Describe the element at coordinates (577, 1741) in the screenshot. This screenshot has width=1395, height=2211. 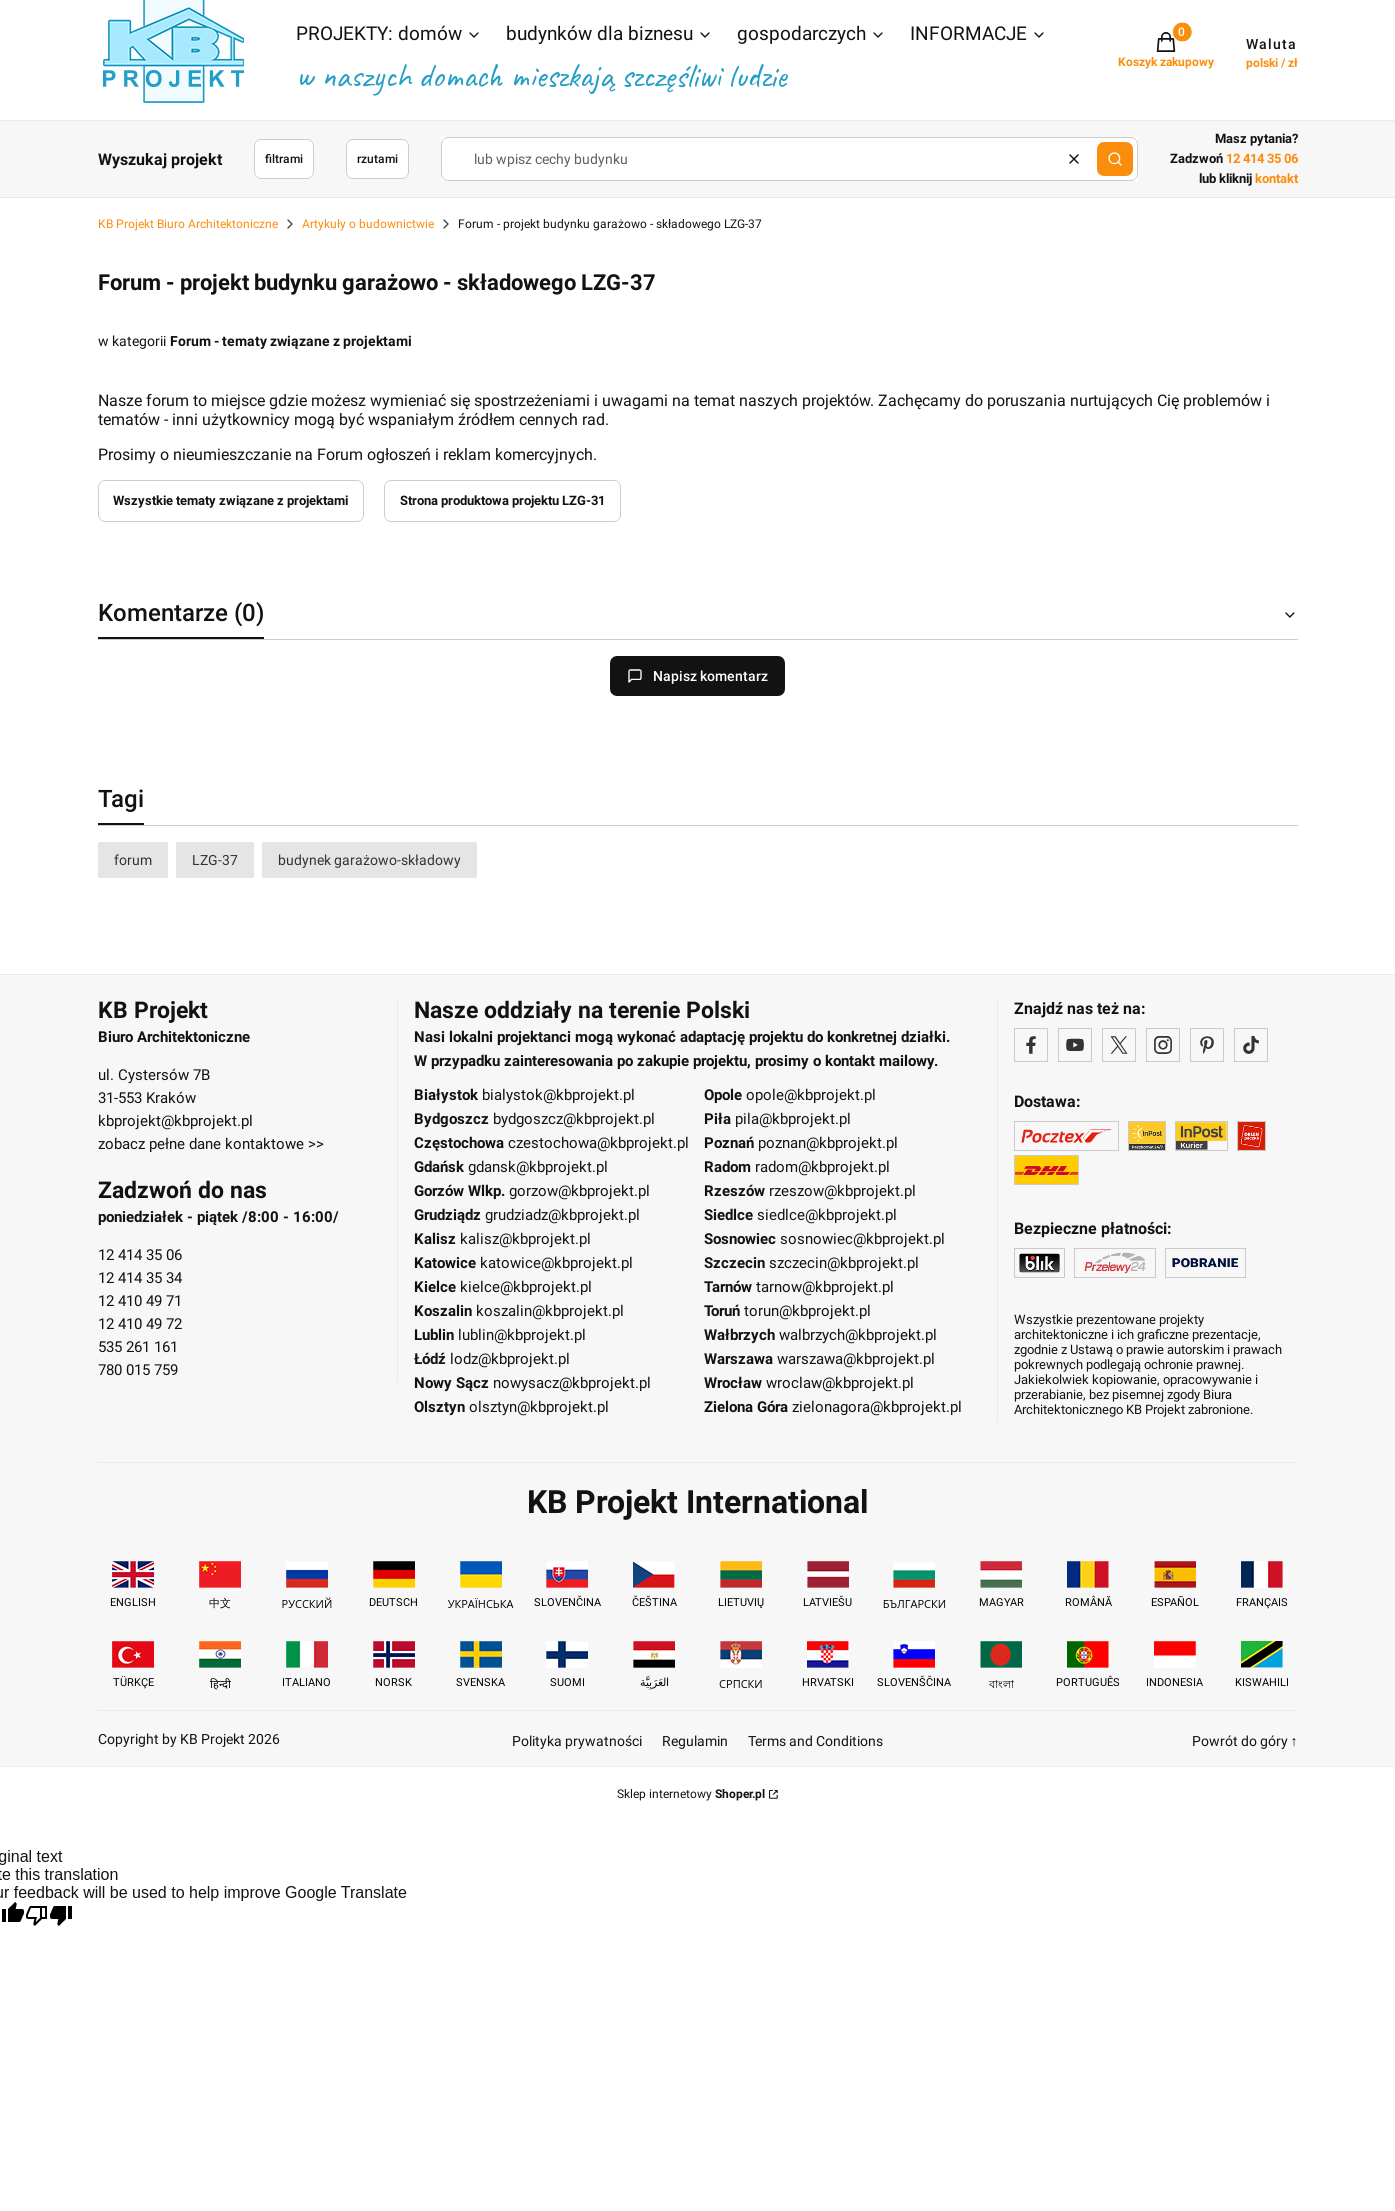
I see `Polityka prywatności` at that location.